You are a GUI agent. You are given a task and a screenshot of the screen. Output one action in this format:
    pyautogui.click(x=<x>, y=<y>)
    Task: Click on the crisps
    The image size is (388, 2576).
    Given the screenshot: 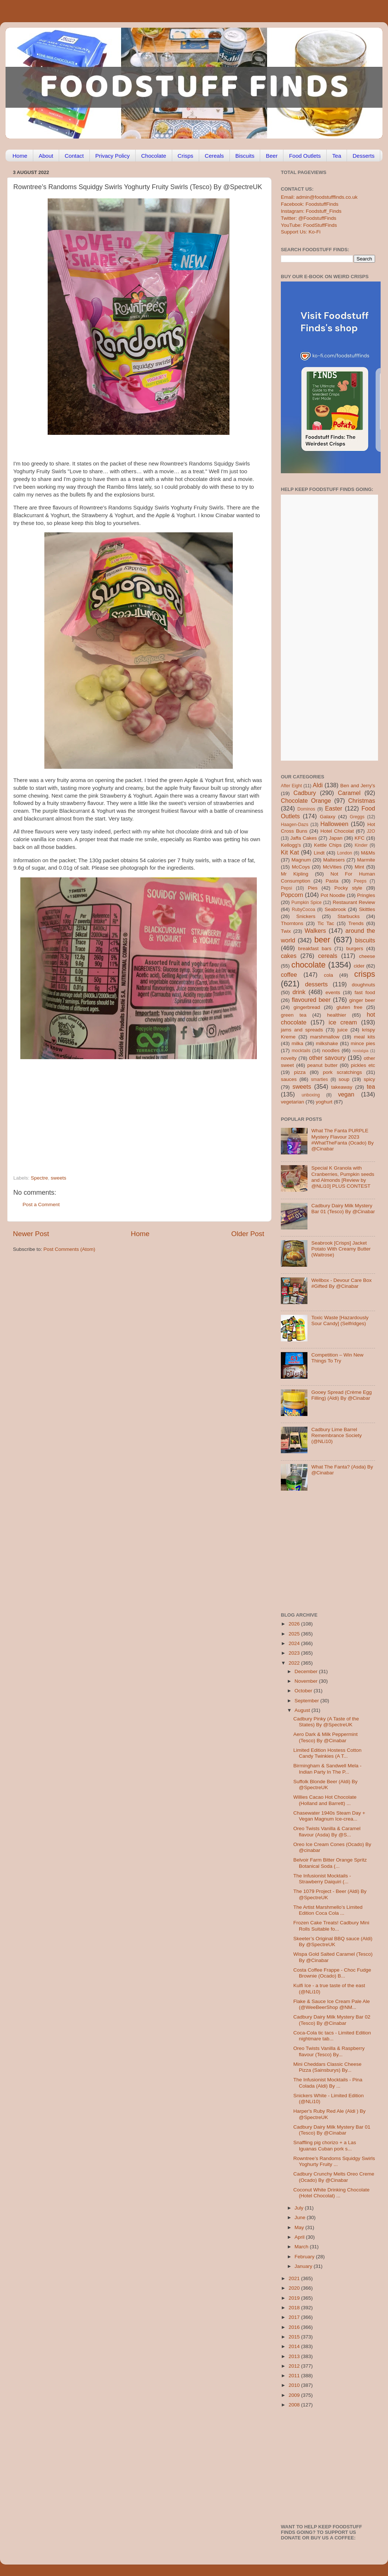 What is the action you would take?
    pyautogui.click(x=364, y=974)
    